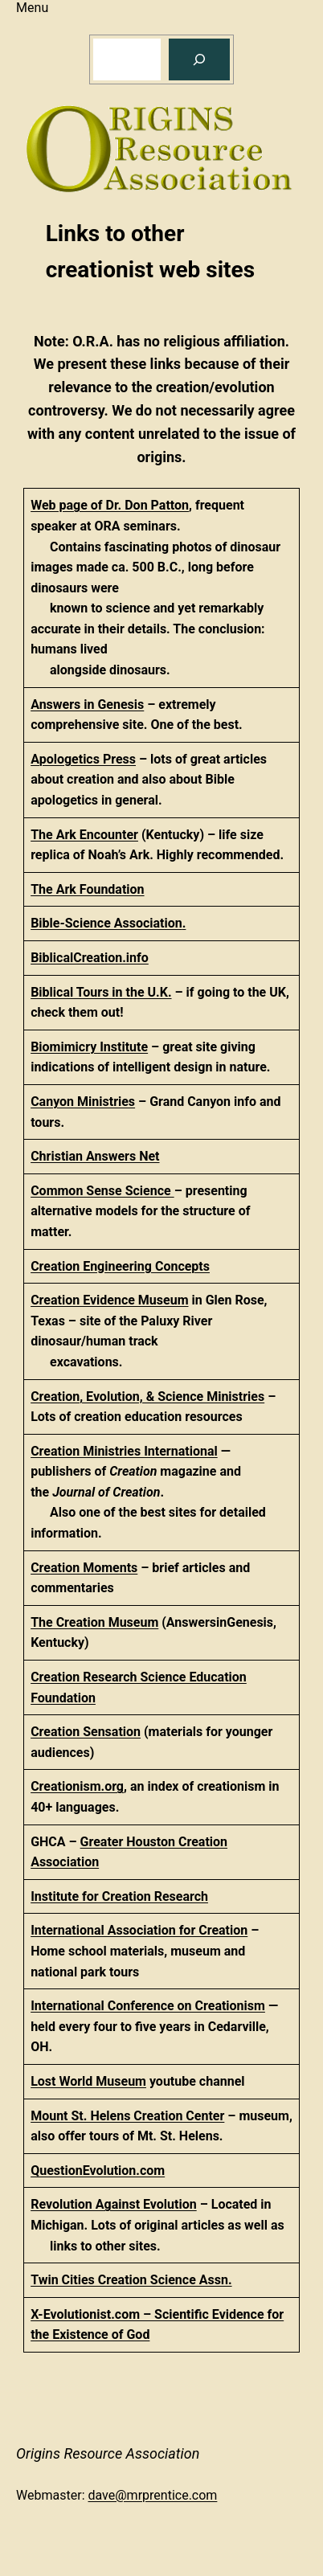 The height and width of the screenshot is (2576, 323). I want to click on Answers in Genesis, so click(87, 704).